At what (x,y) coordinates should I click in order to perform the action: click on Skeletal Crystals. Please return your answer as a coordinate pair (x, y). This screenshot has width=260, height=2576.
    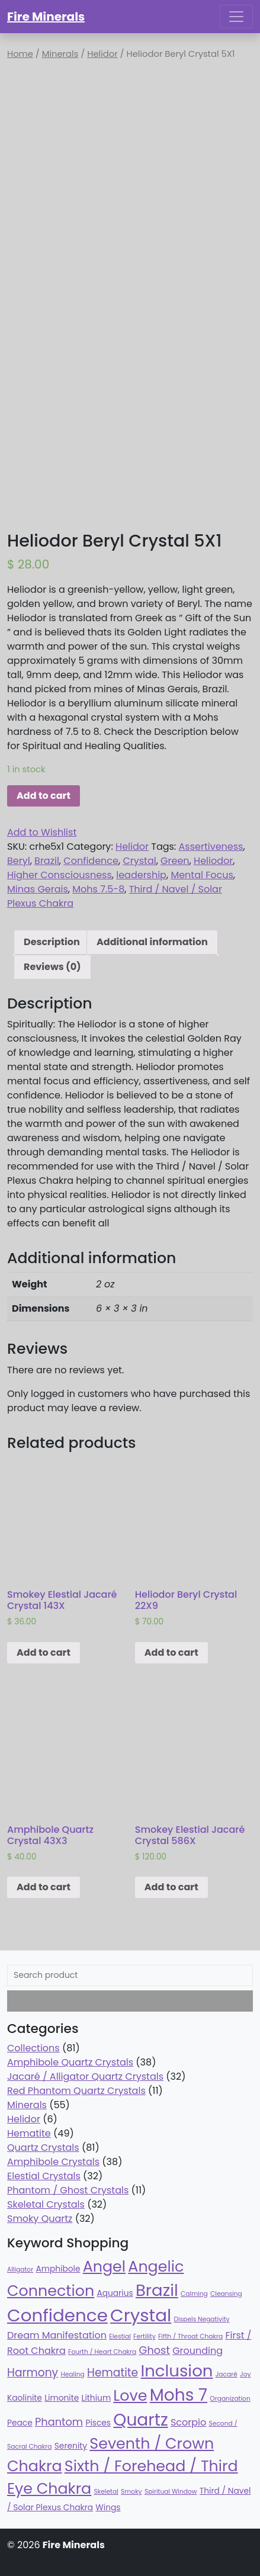
    Looking at the image, I should click on (46, 2204).